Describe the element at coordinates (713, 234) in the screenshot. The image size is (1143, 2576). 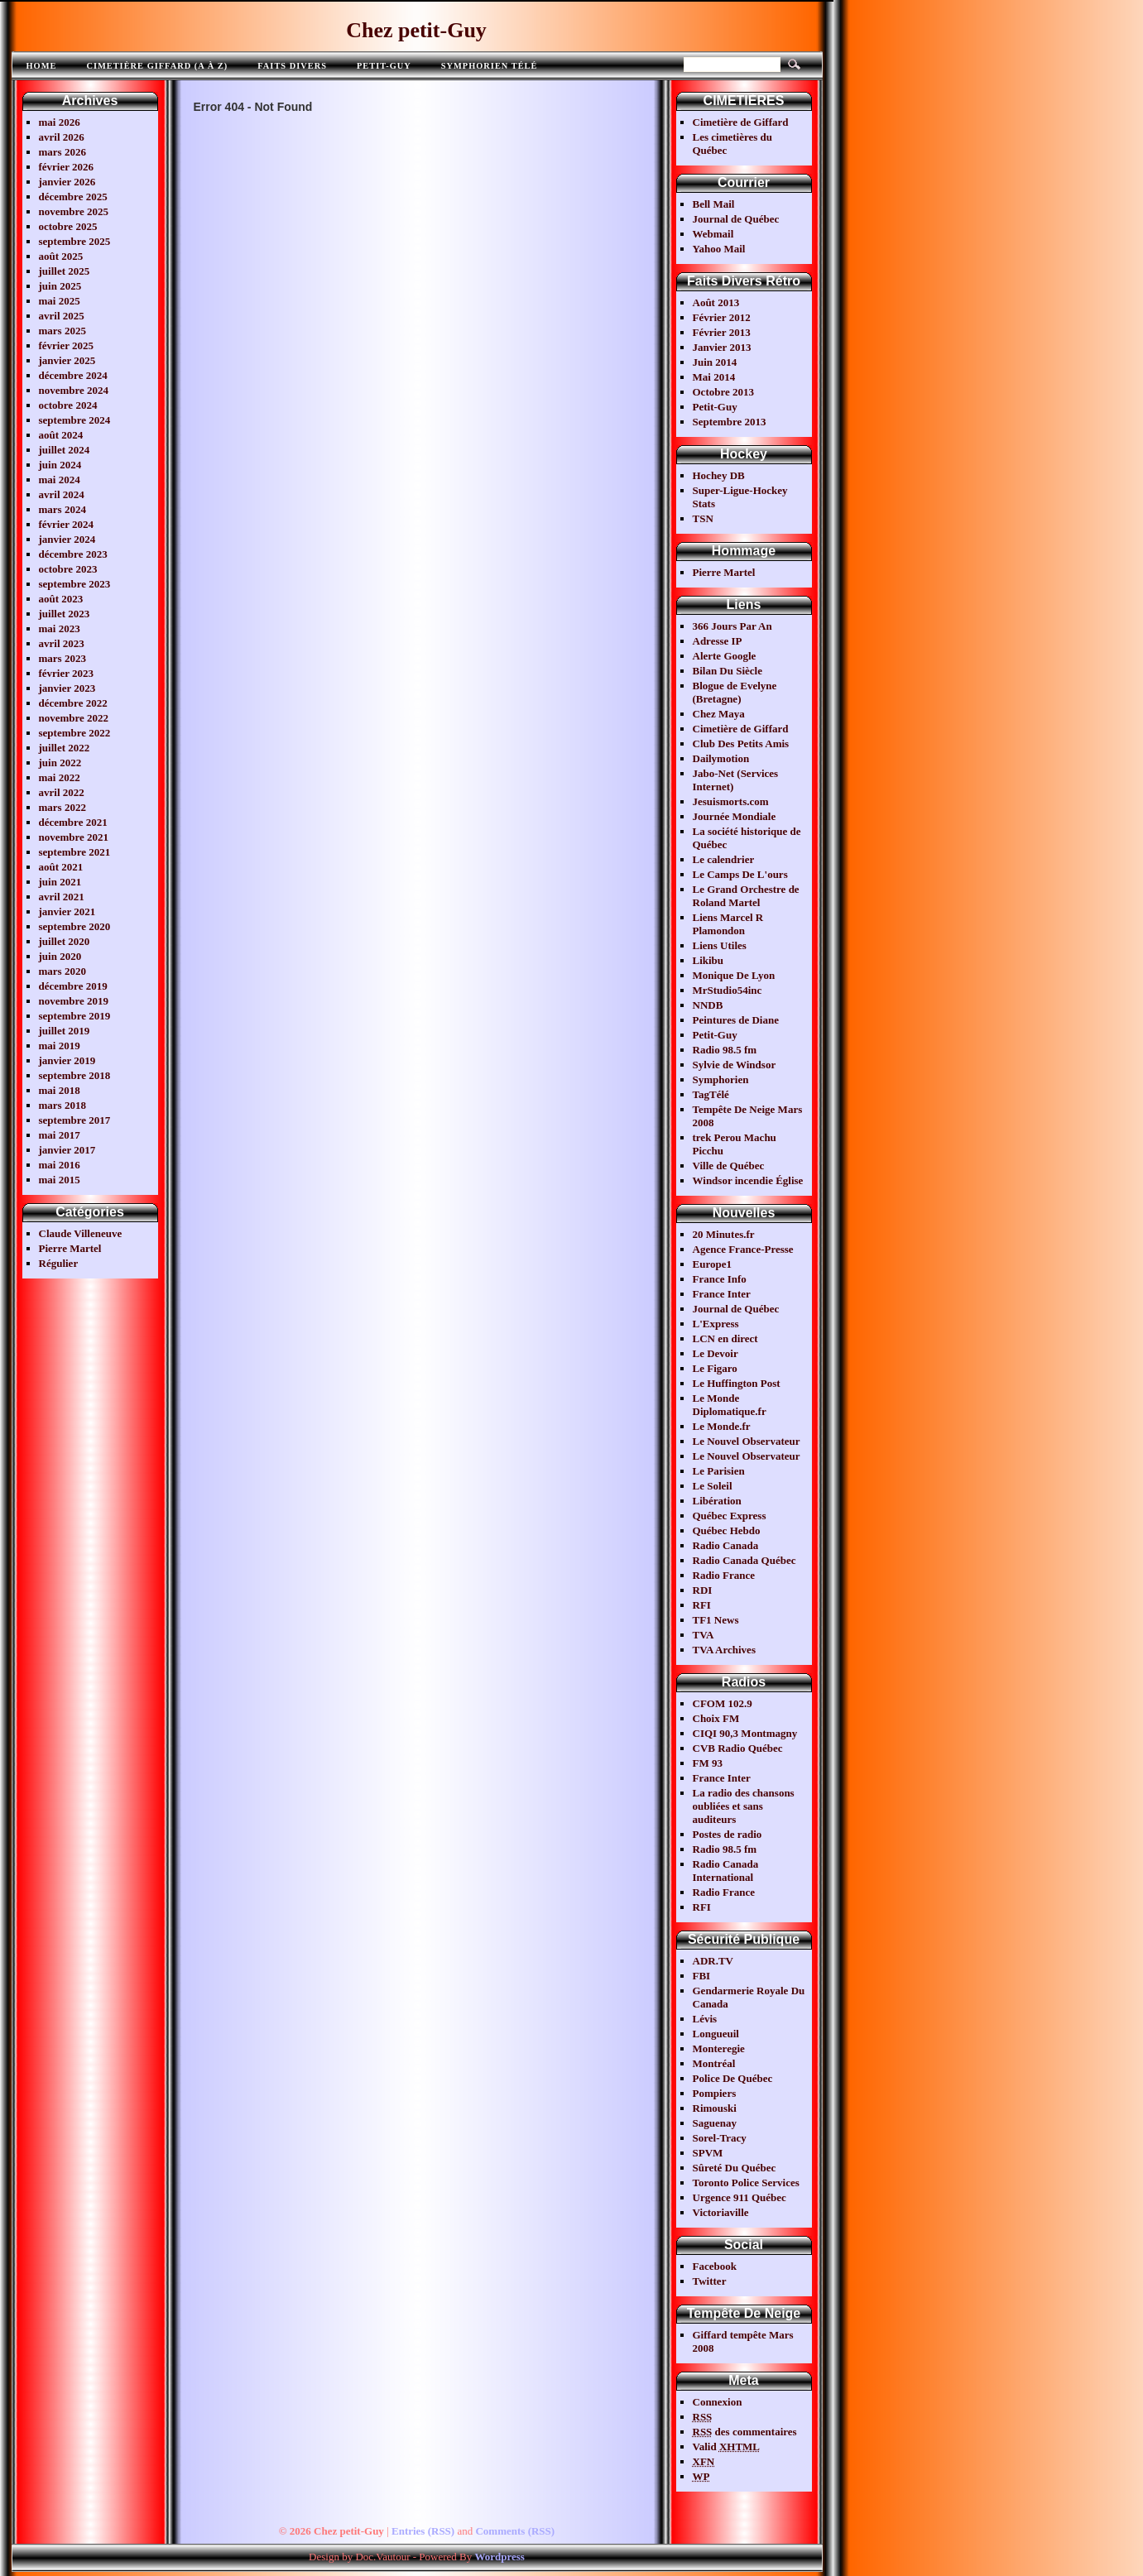
I see `Webmail` at that location.